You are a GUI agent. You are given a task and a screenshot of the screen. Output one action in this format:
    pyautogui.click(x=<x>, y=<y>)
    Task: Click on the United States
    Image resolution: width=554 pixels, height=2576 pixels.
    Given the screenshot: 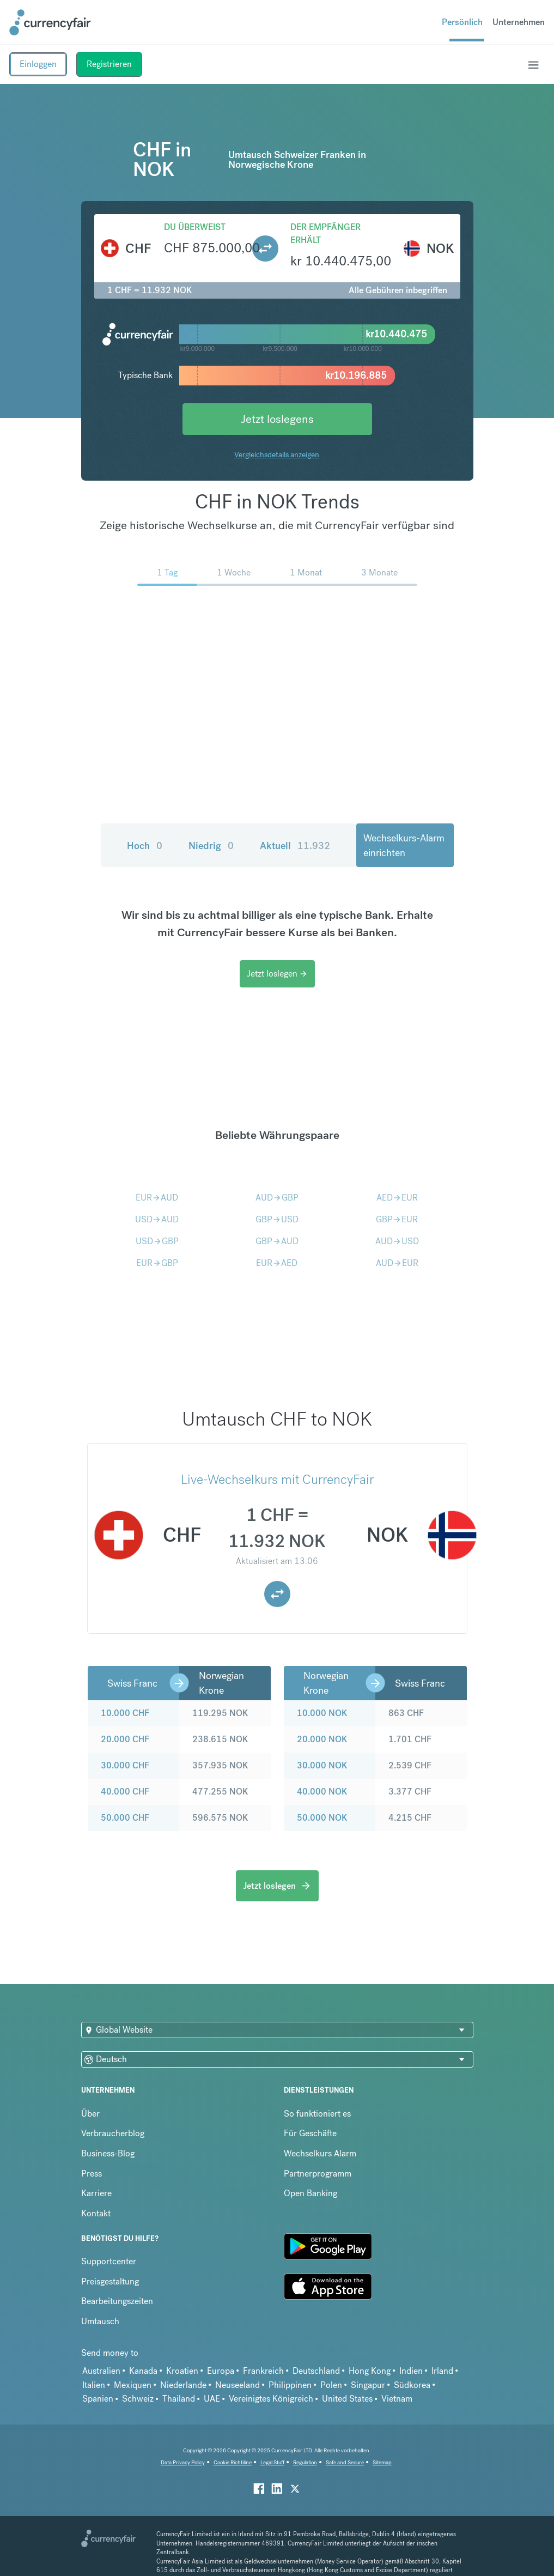 What is the action you would take?
    pyautogui.click(x=347, y=2398)
    